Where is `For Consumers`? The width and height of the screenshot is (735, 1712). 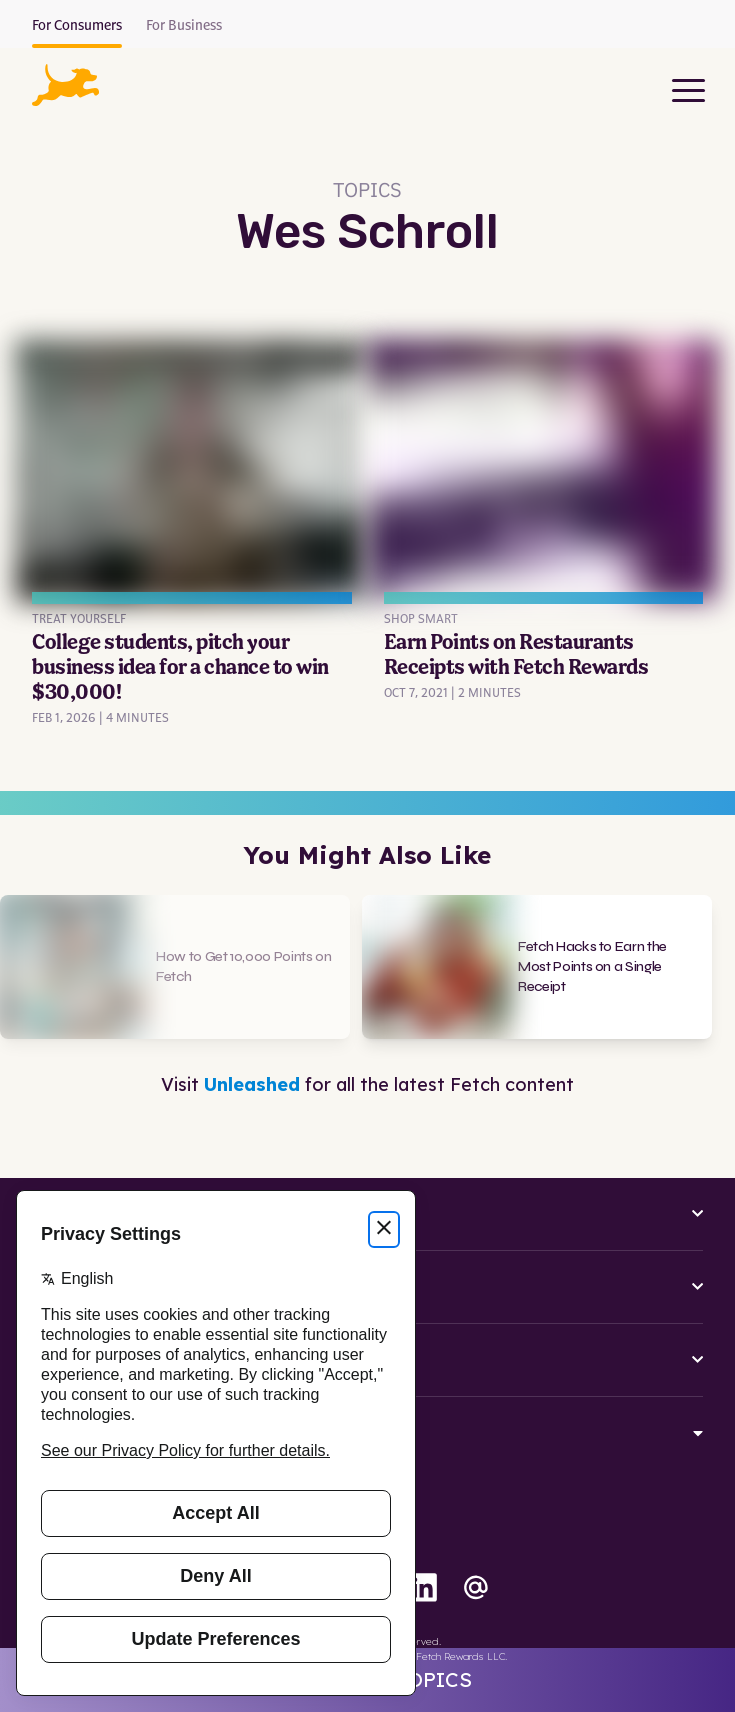 For Consumers is located at coordinates (77, 26).